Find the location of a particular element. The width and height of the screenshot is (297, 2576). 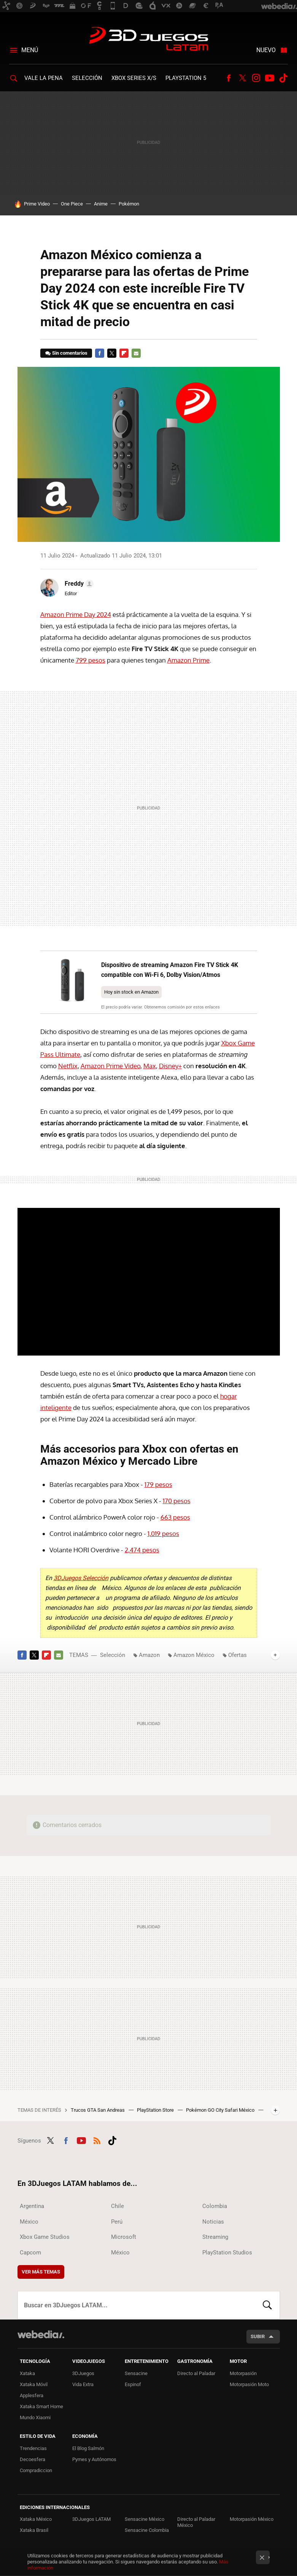

Xataka Brasil is located at coordinates (34, 2530).